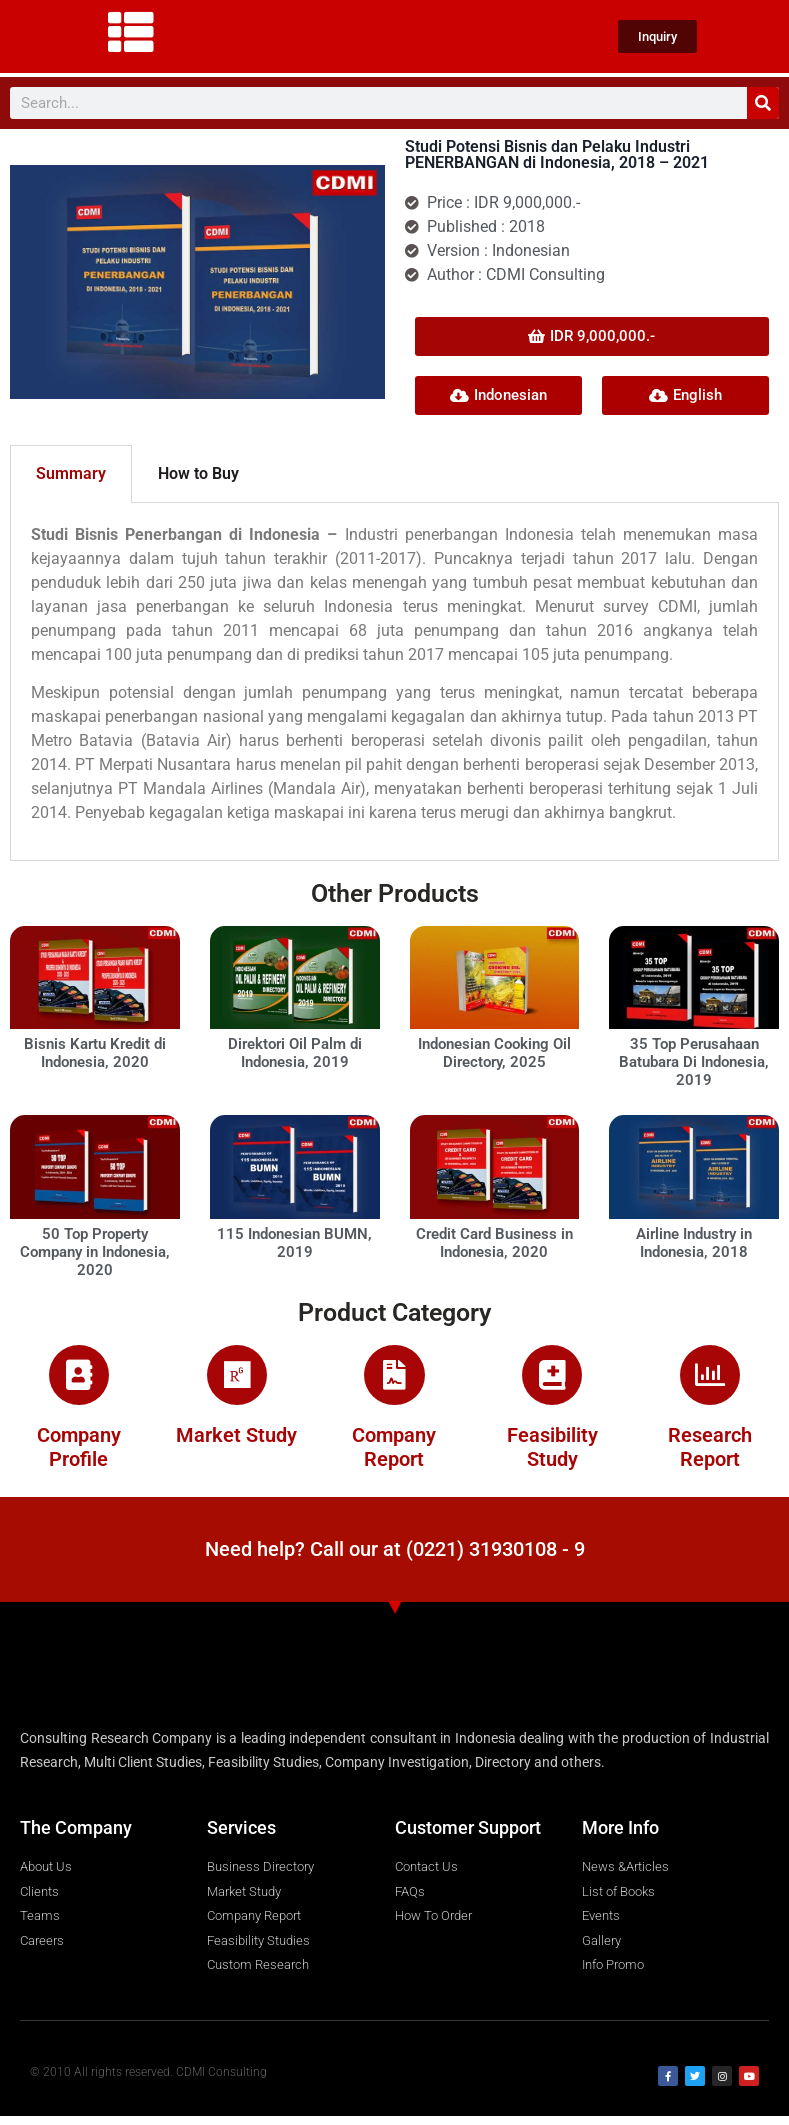  What do you see at coordinates (694, 1243) in the screenshot?
I see `Airline Industry in Indonesia, 2018` at bounding box center [694, 1243].